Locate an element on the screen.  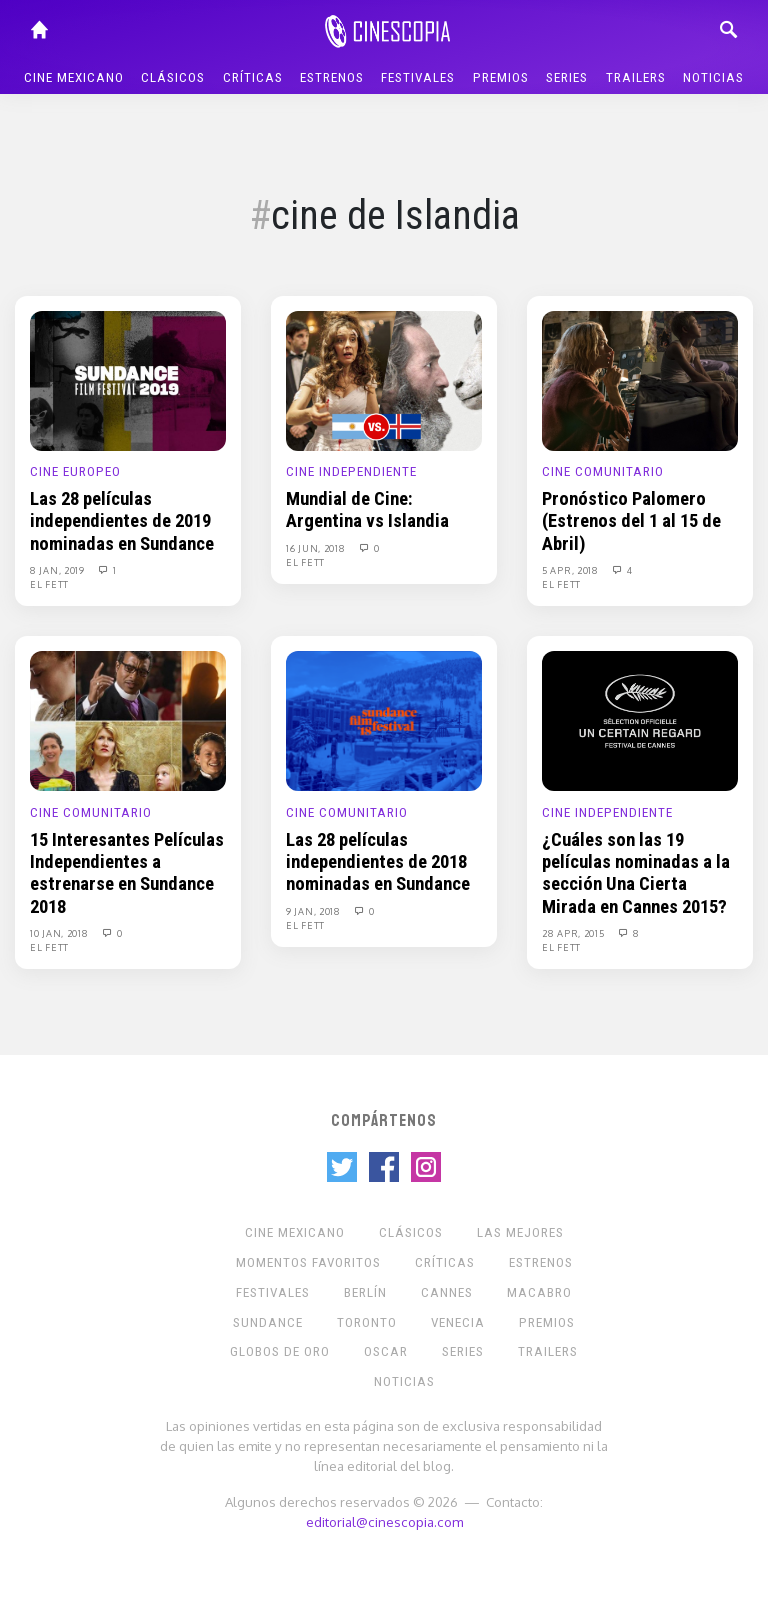
Momentos Favoritos is located at coordinates (308, 1262).